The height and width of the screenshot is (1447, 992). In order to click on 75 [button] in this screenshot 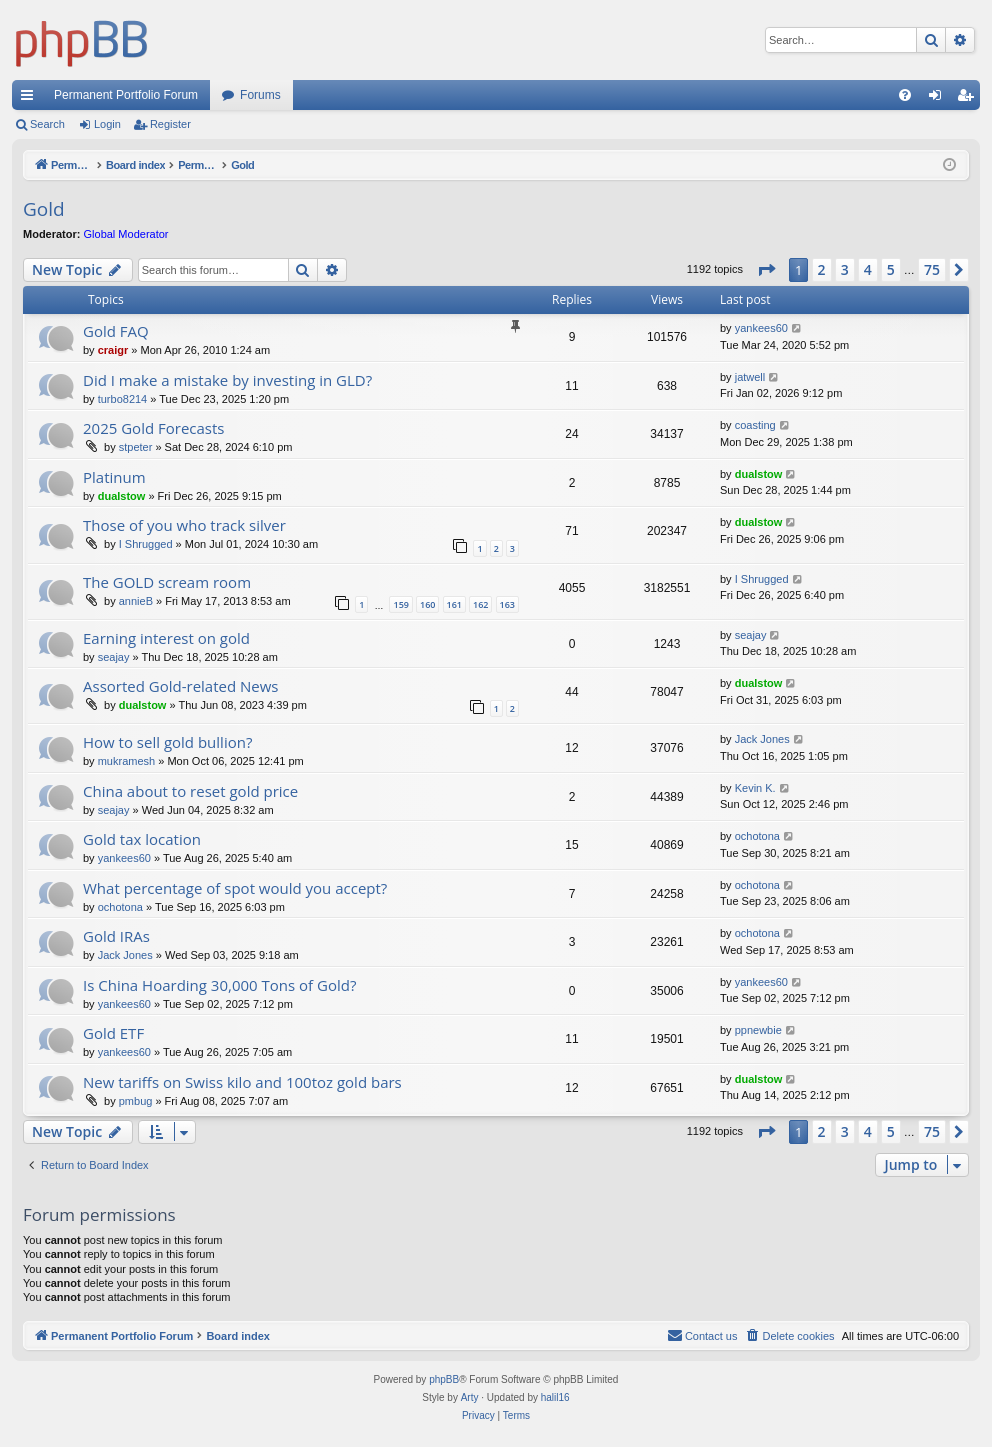, I will do `click(932, 269)`.